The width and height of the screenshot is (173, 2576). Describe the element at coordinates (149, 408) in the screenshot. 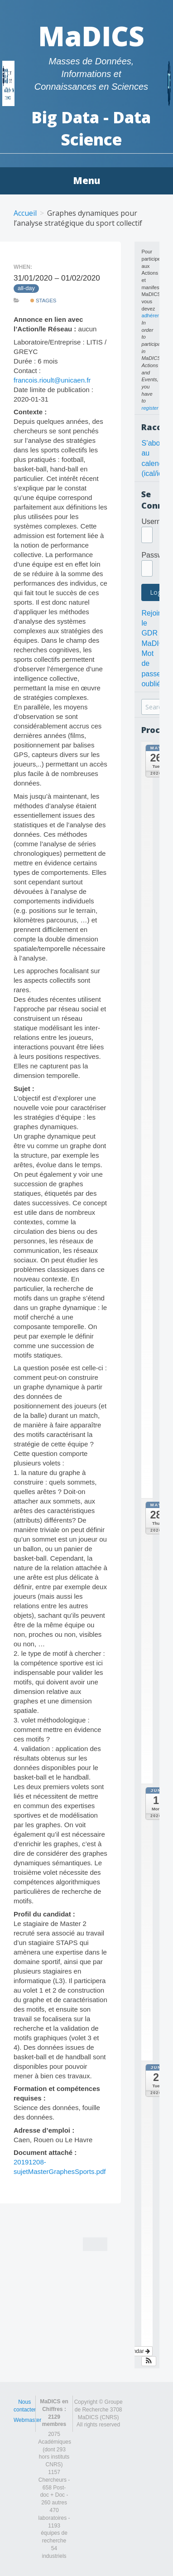

I see `register` at that location.